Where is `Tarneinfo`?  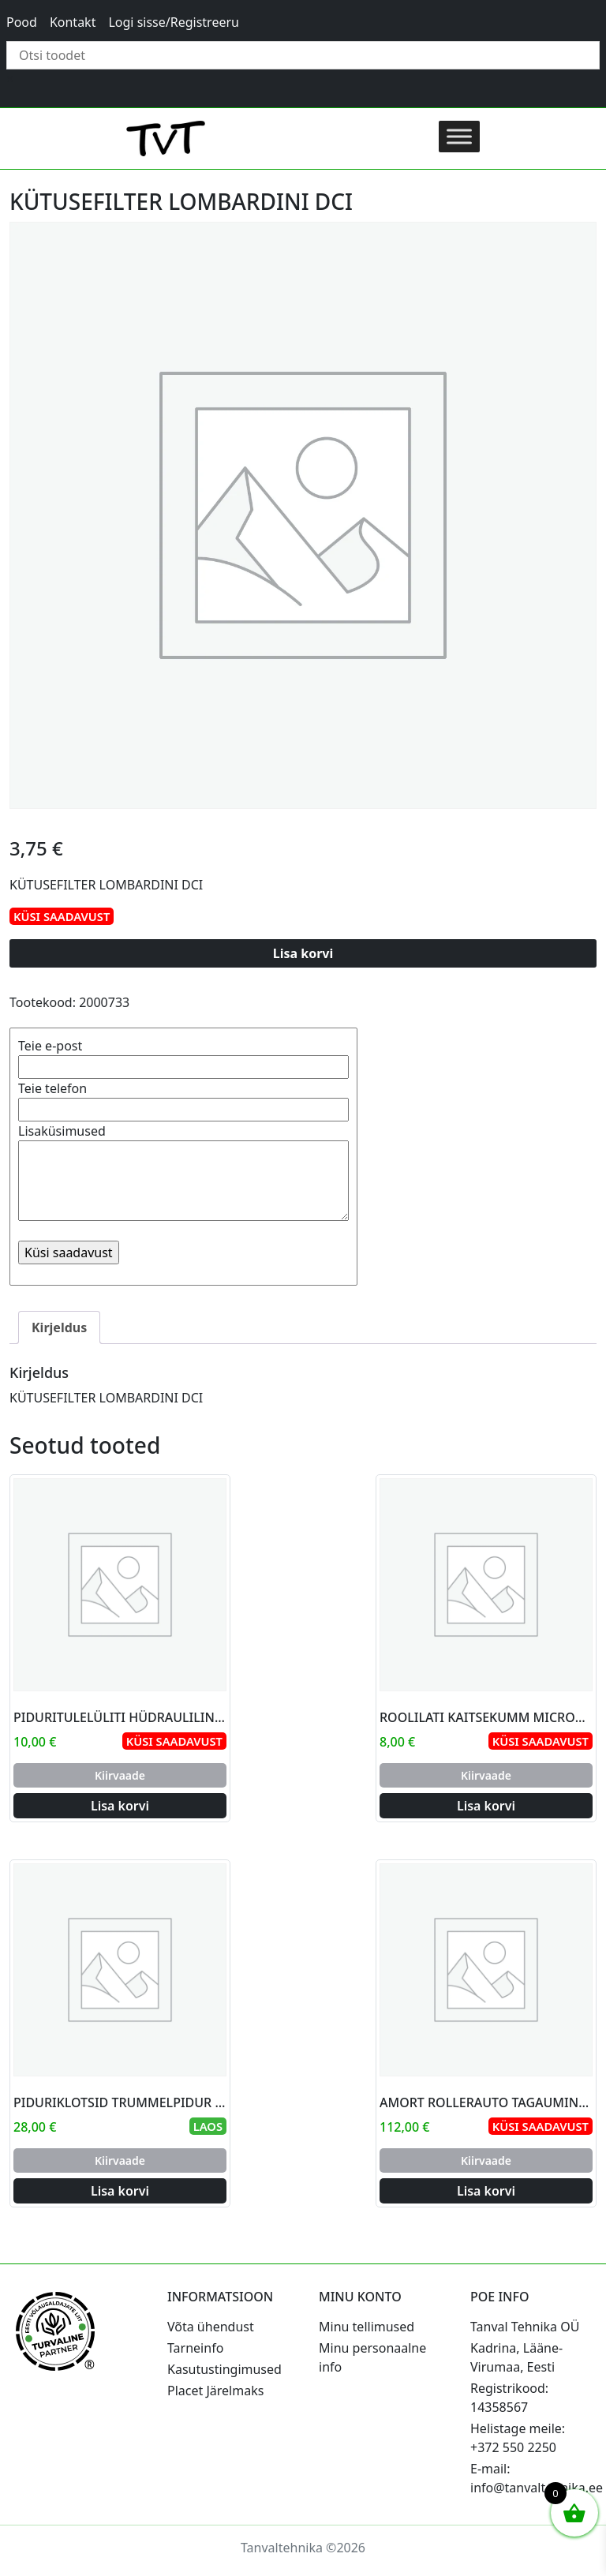
Tarneinfo is located at coordinates (195, 2348).